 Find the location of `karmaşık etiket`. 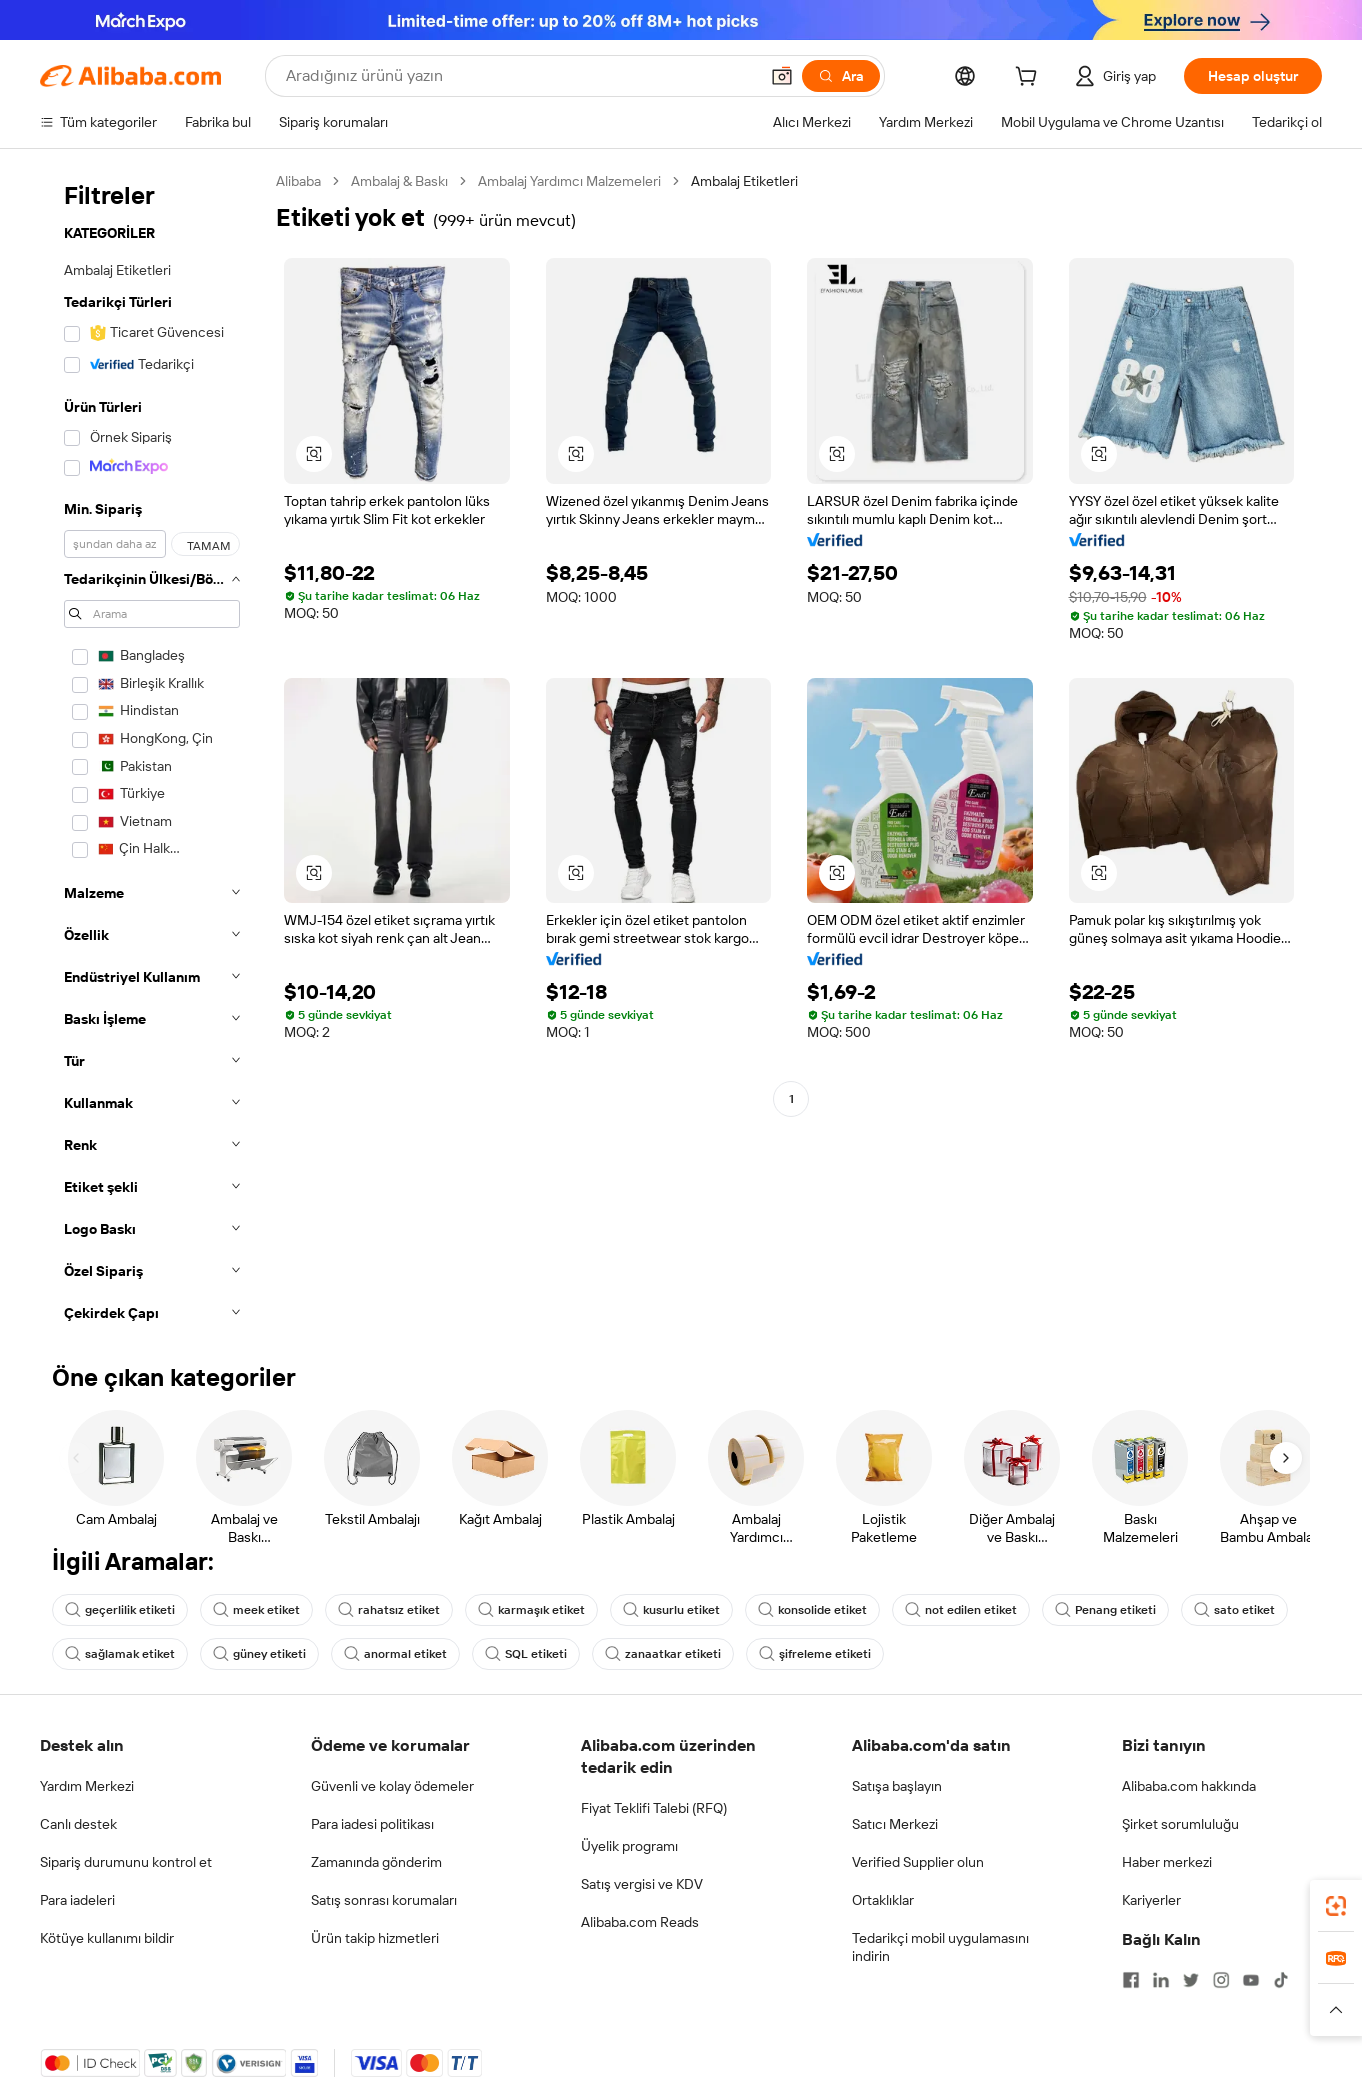

karmaşık etiket is located at coordinates (531, 1610).